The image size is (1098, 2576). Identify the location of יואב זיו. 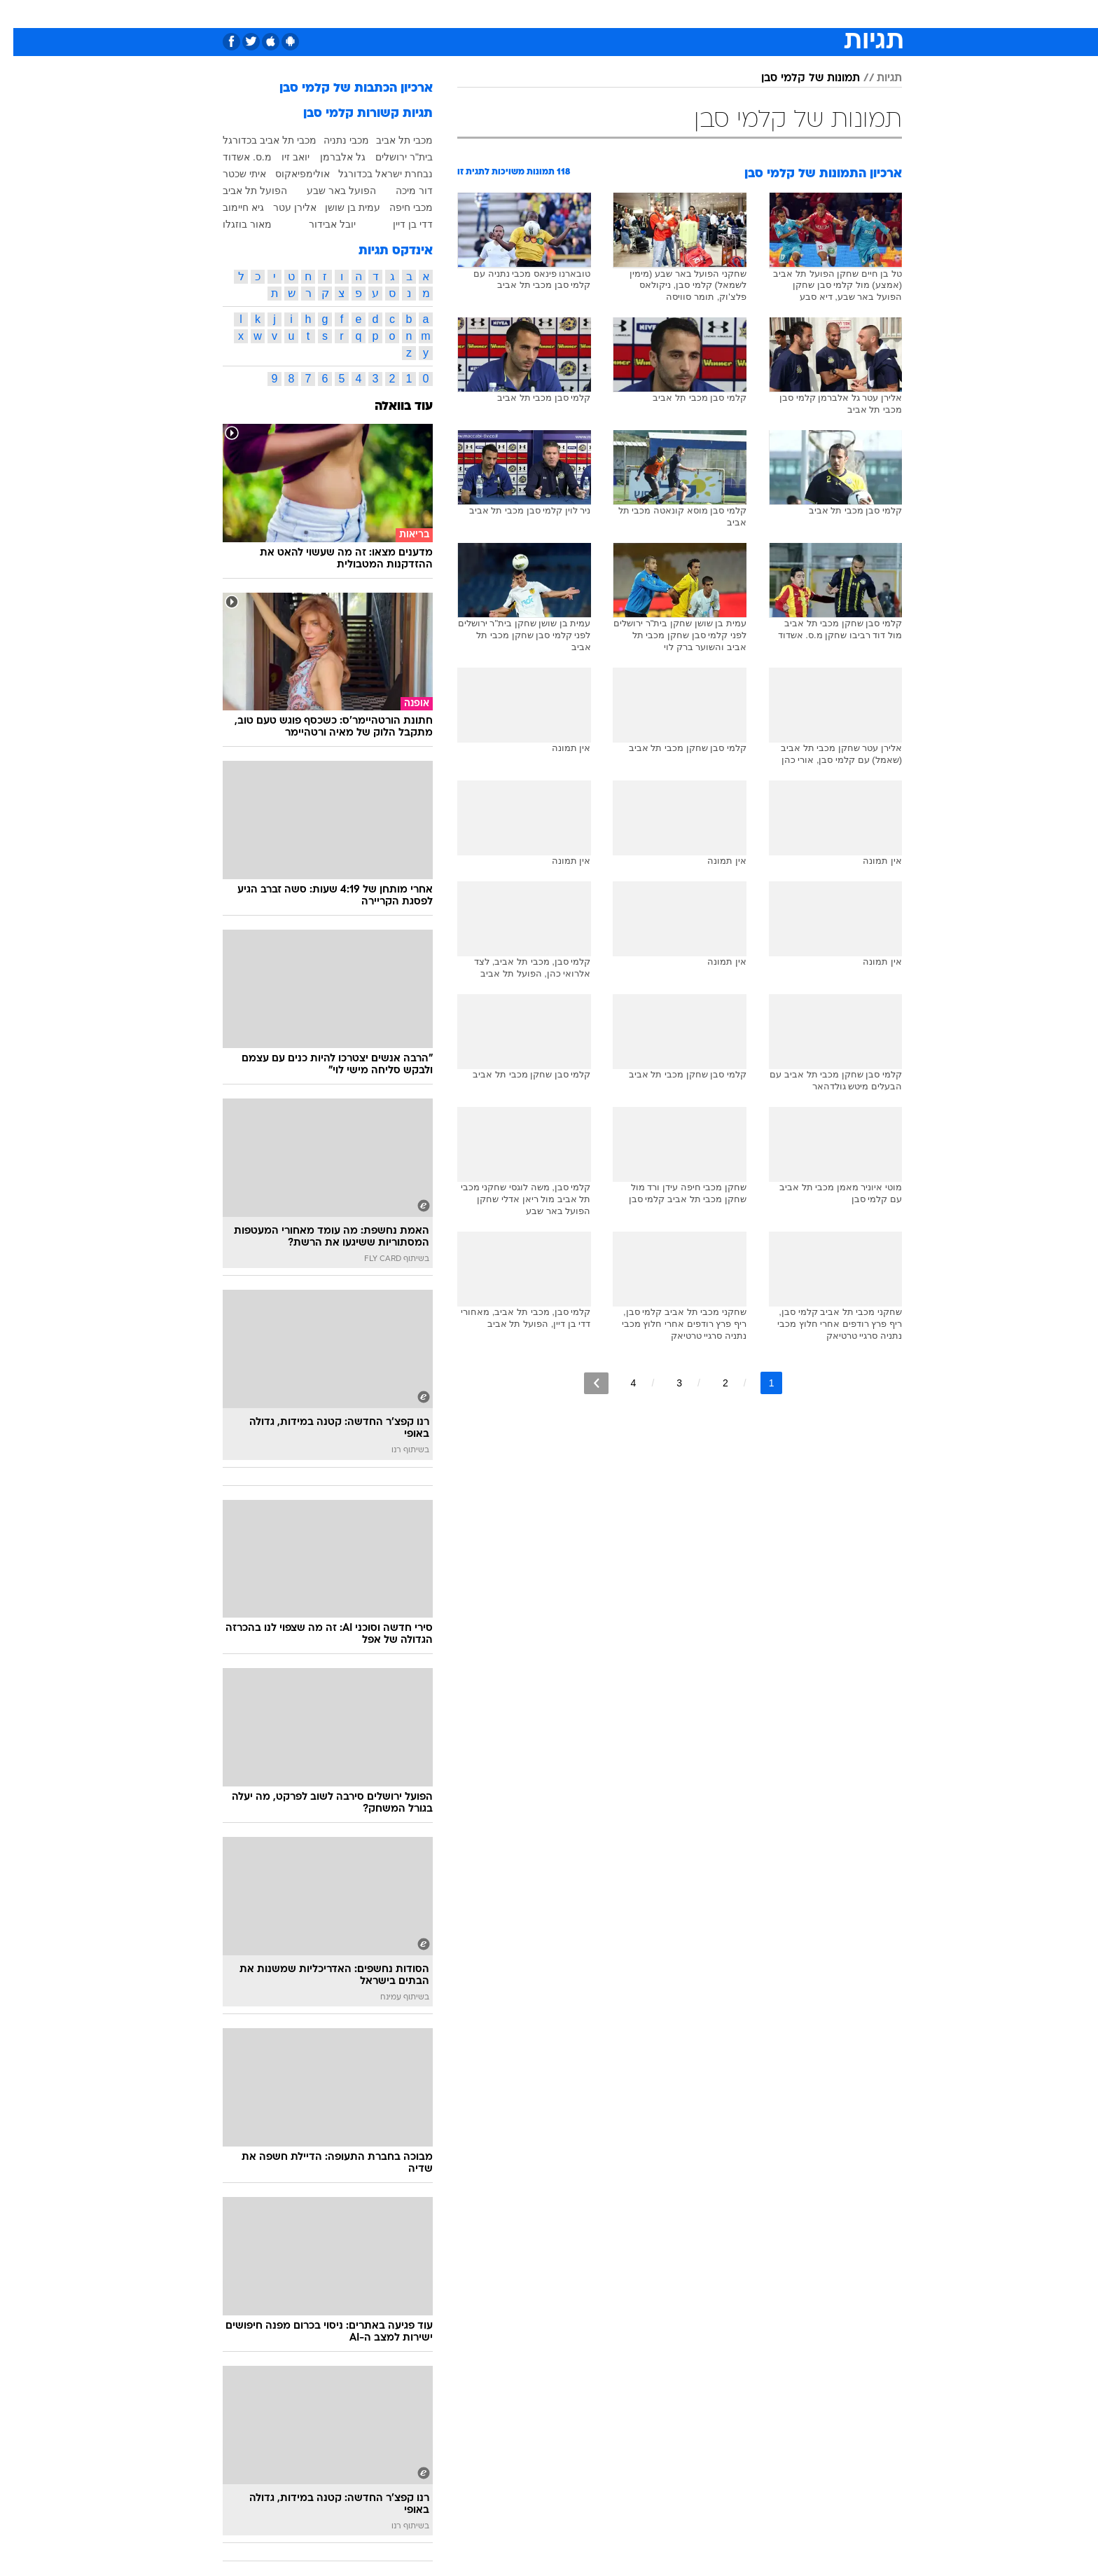
(282, 157).